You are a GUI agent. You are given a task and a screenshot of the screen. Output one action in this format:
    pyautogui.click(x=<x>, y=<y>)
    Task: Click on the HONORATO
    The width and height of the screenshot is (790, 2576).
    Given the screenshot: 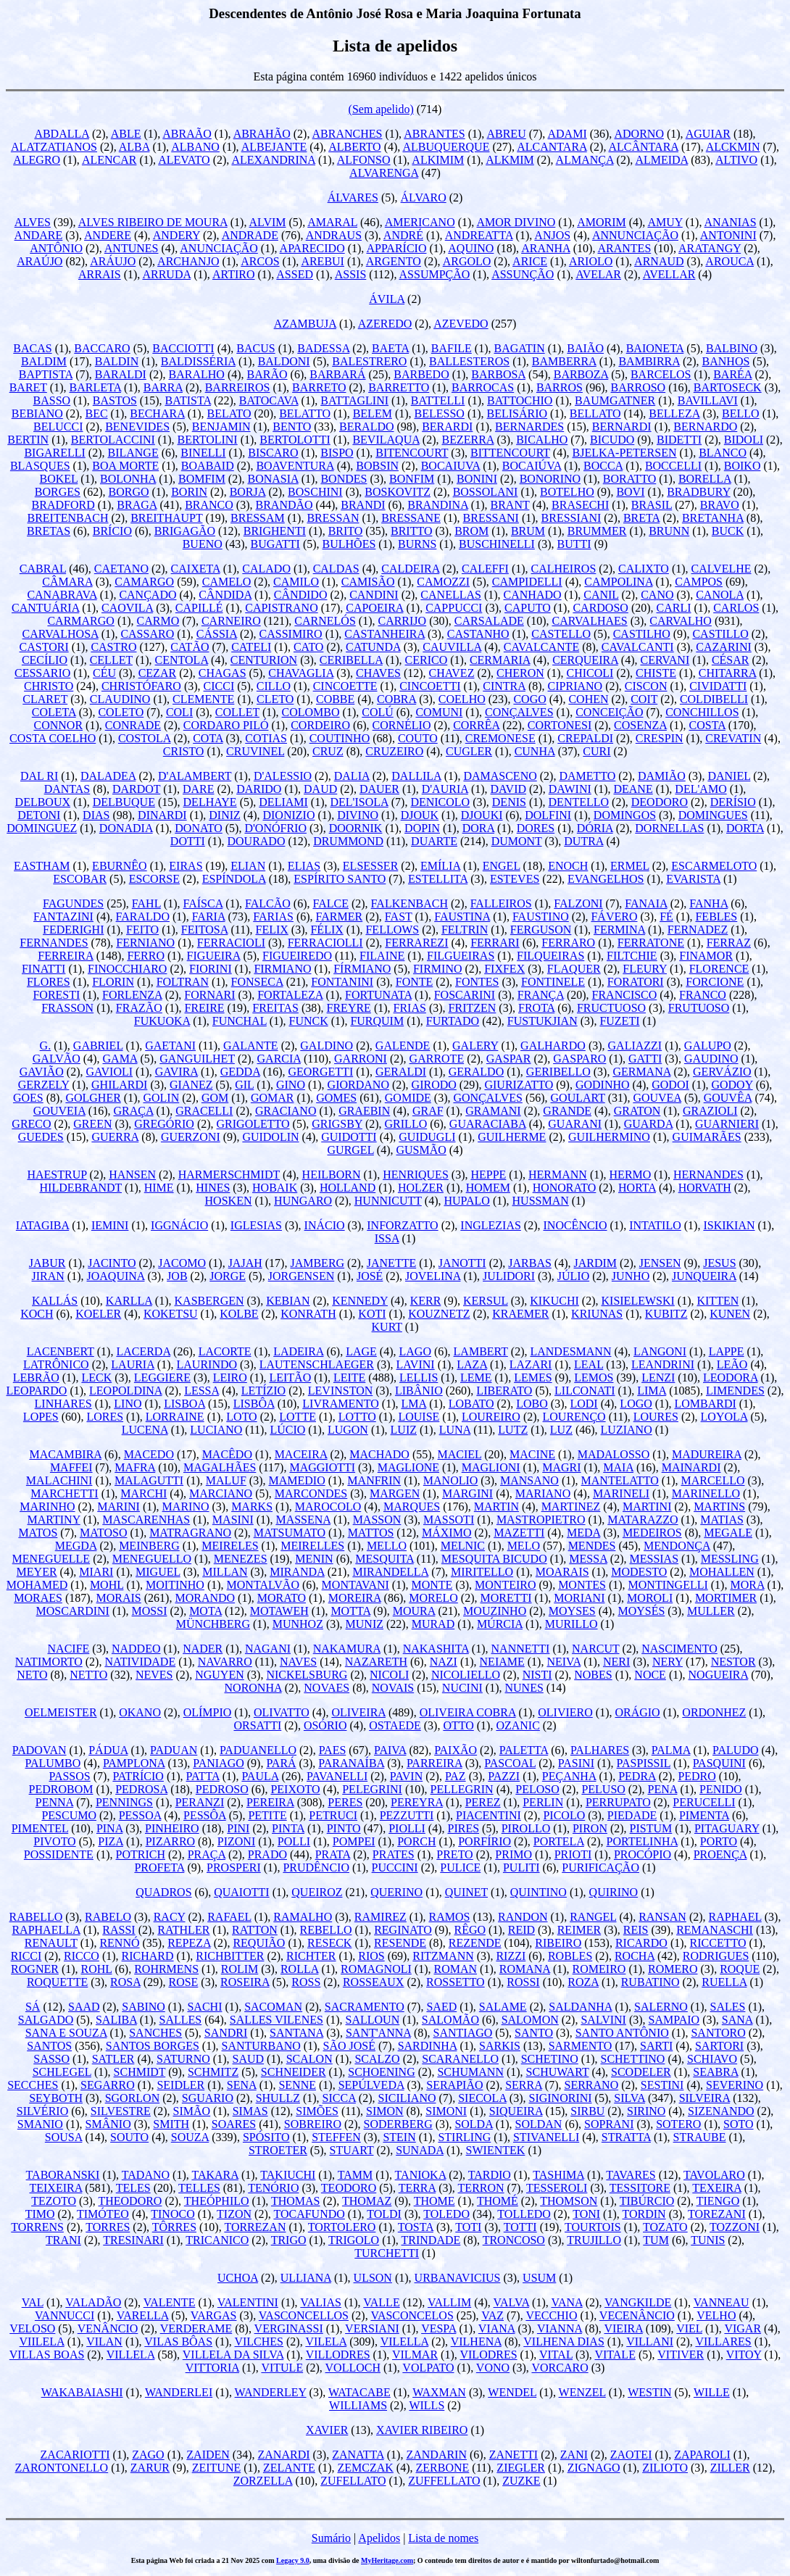 What is the action you would take?
    pyautogui.click(x=564, y=1187)
    